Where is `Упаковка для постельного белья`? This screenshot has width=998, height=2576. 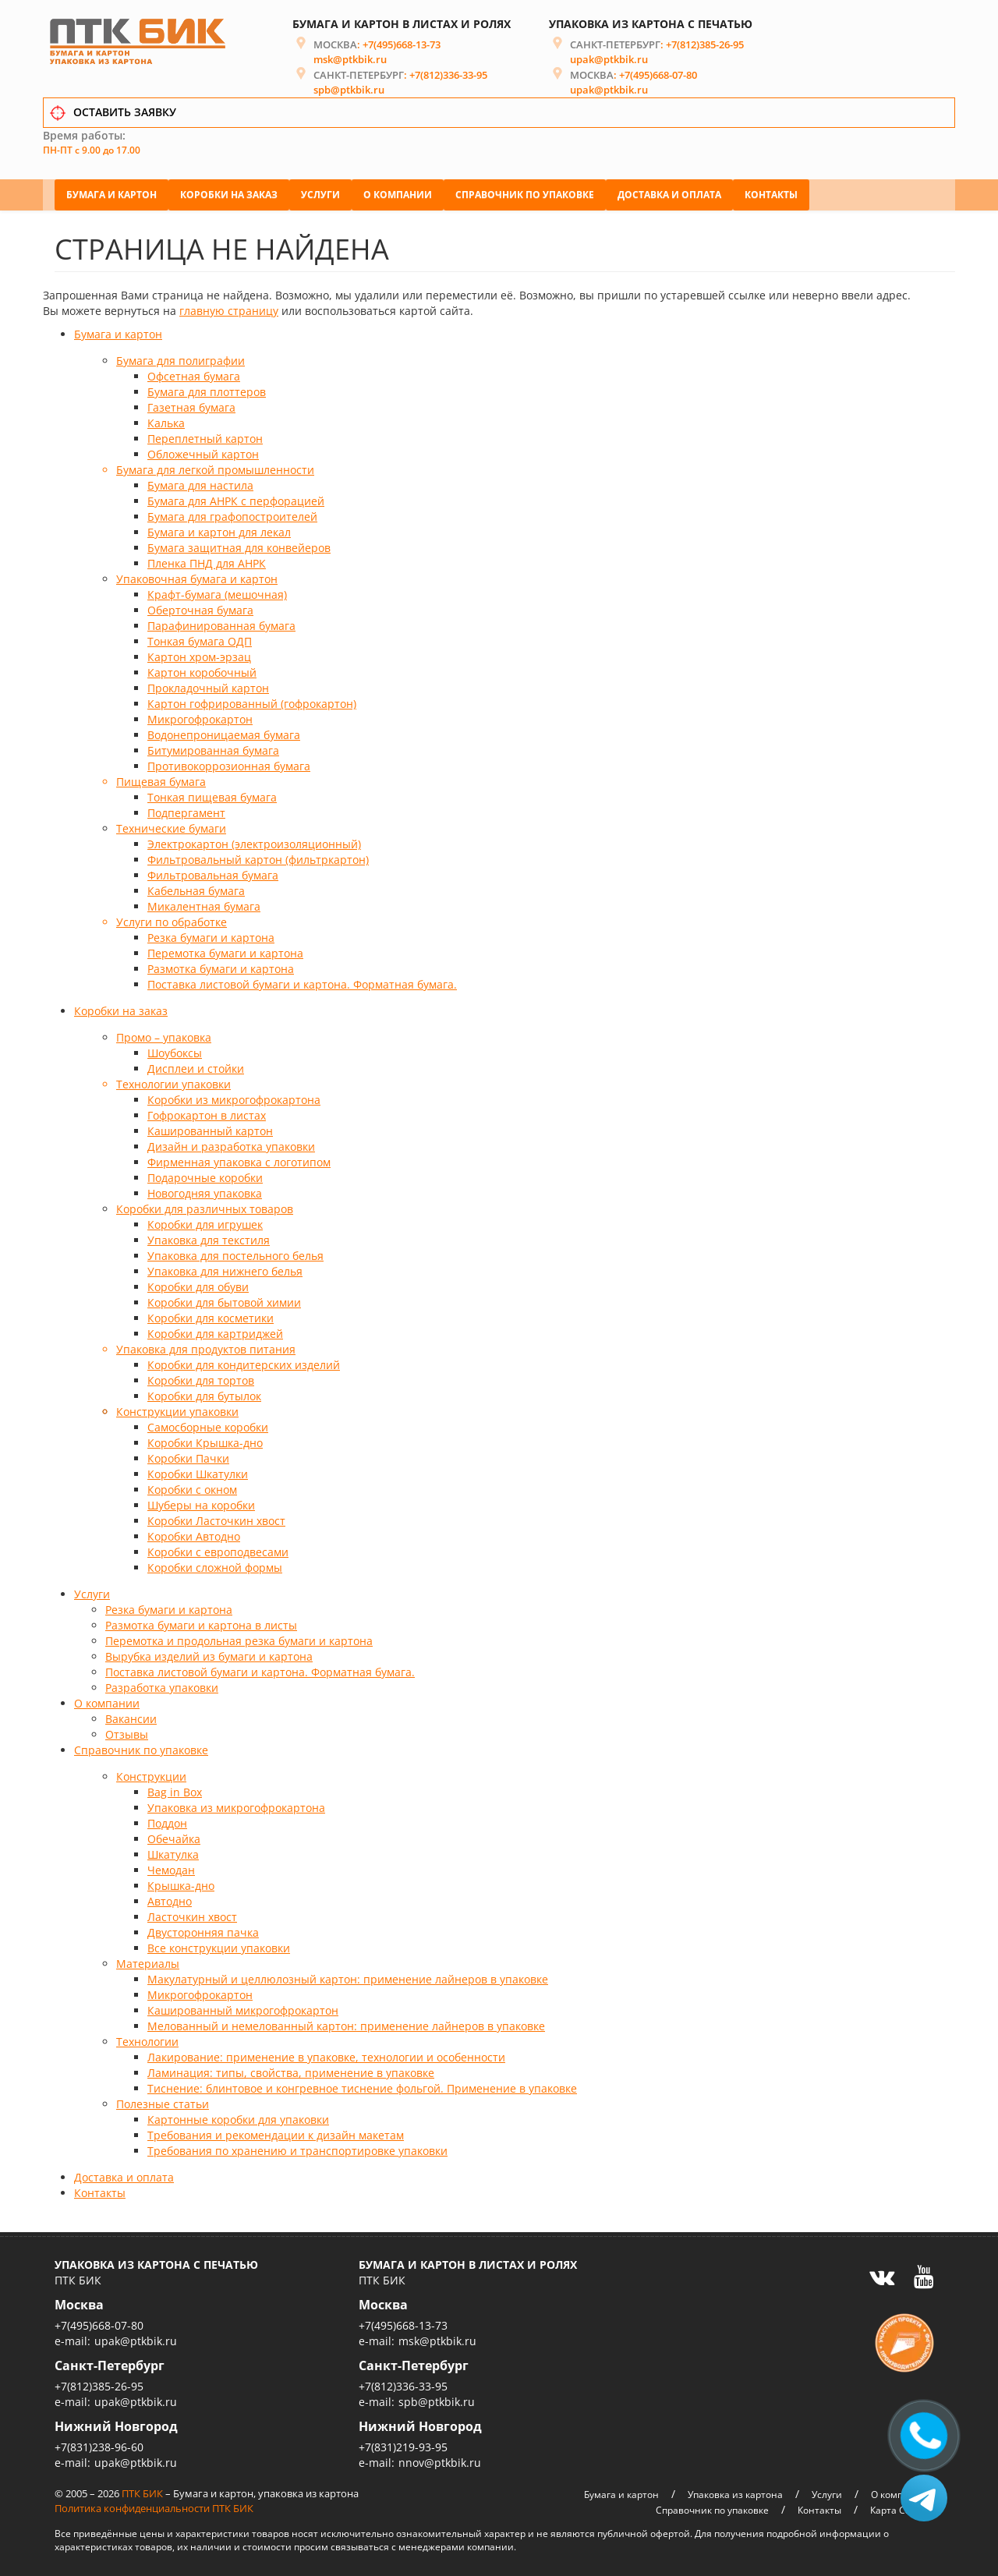 Упаковка для постельного белья is located at coordinates (235, 1253).